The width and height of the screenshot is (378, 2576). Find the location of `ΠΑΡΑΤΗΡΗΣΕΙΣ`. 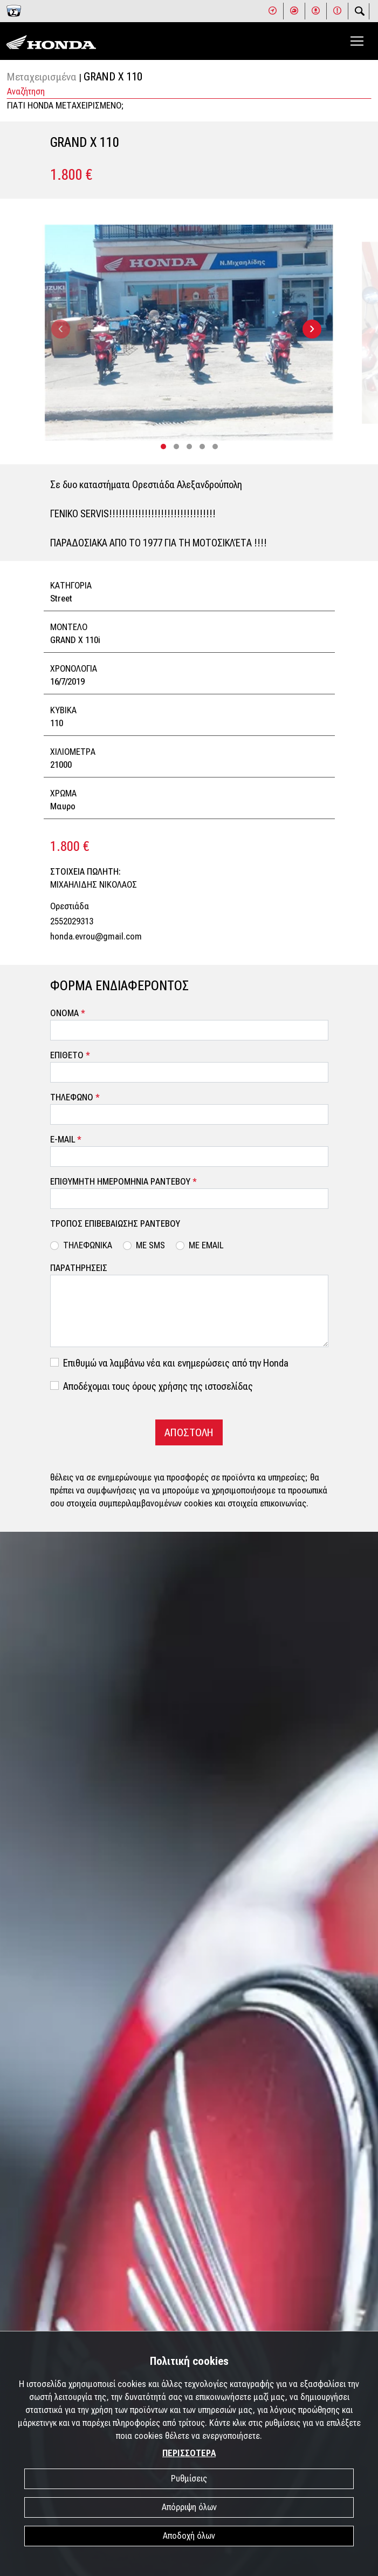

ΠΑΡΑΤΗΡΗΣΕΙΣ is located at coordinates (78, 1268).